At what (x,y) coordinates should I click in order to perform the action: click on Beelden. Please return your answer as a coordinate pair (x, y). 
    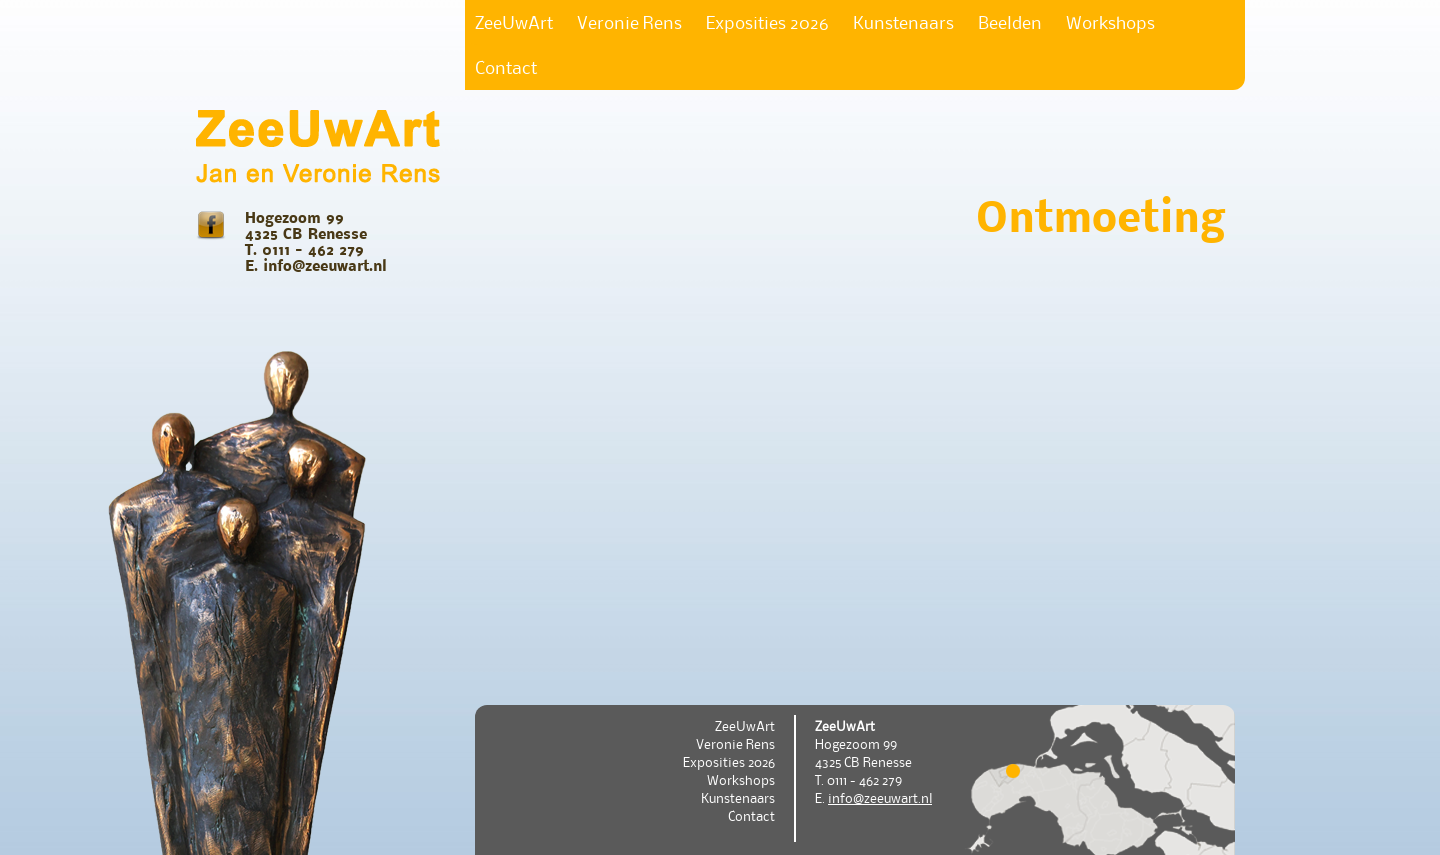
    Looking at the image, I should click on (1010, 22).